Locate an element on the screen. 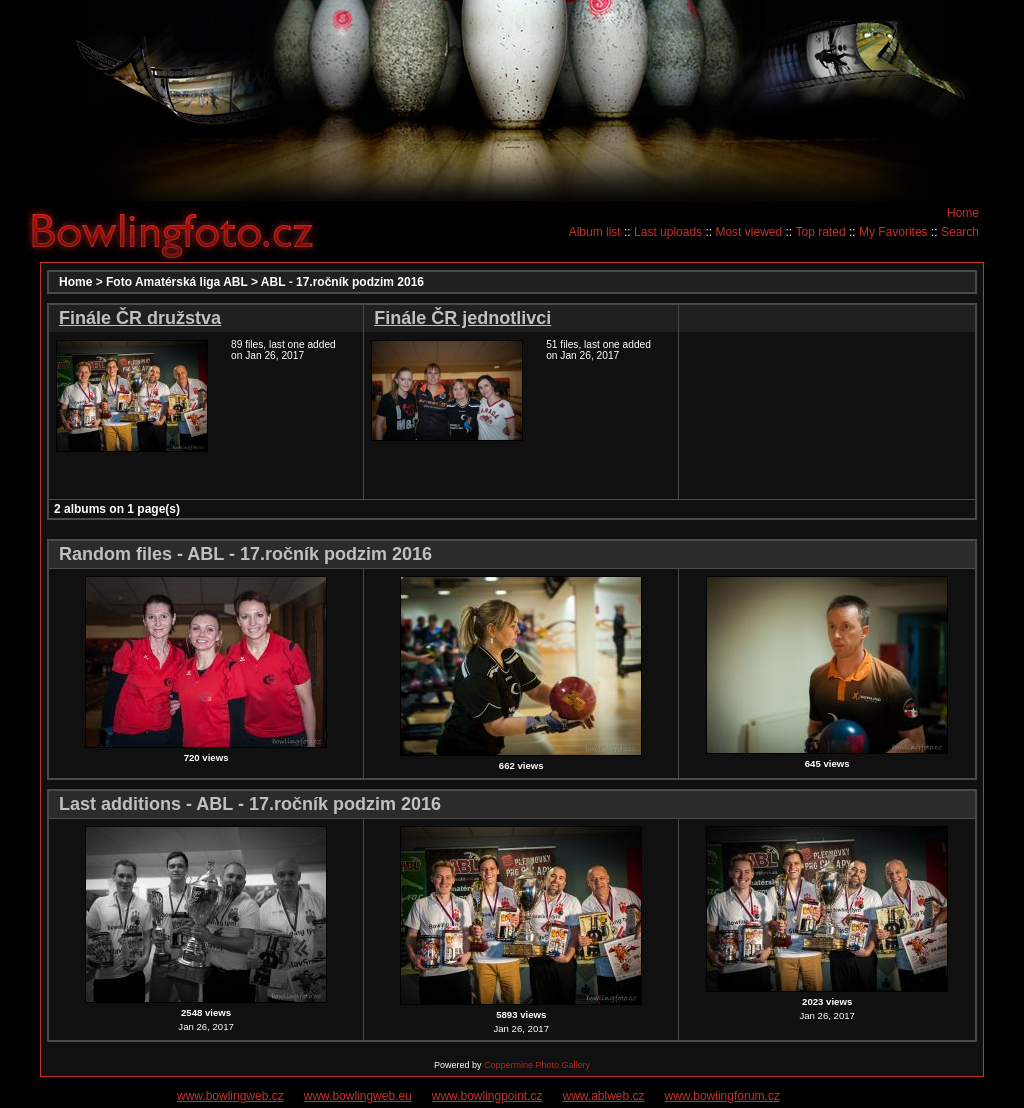 This screenshot has height=1108, width=1024. Home is located at coordinates (963, 213).